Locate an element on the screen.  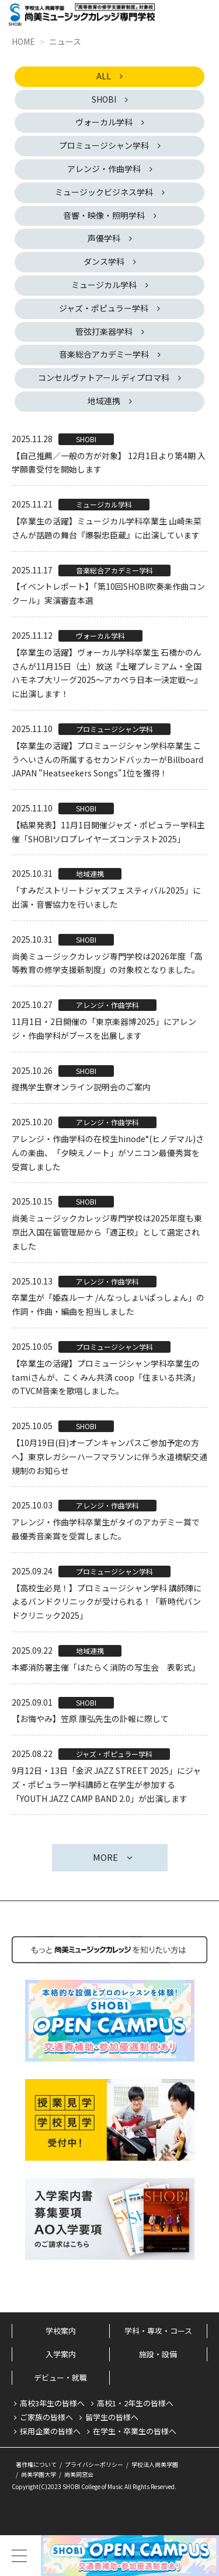
著作権について is located at coordinates (36, 2464).